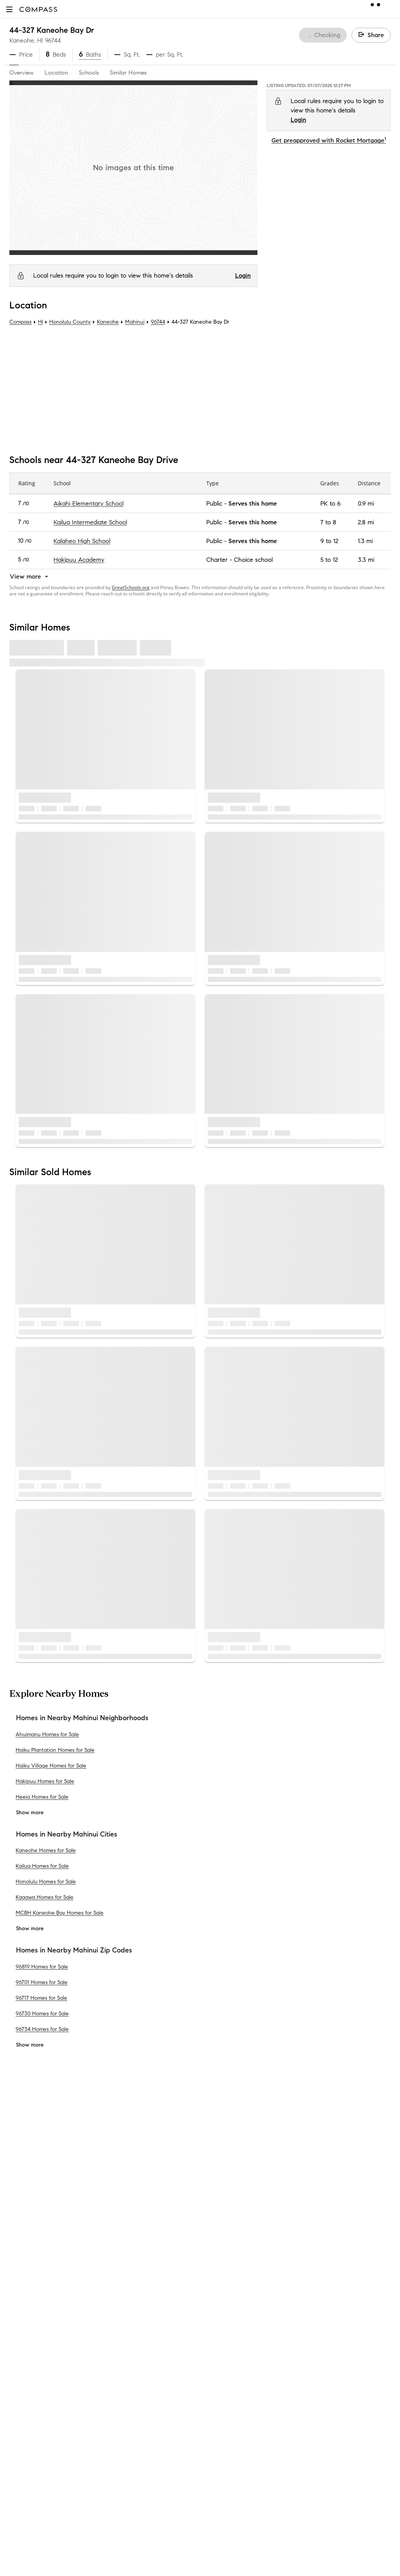  Describe the element at coordinates (60, 1913) in the screenshot. I see `MCBH Kaneohe Bay Homes for Sale` at that location.